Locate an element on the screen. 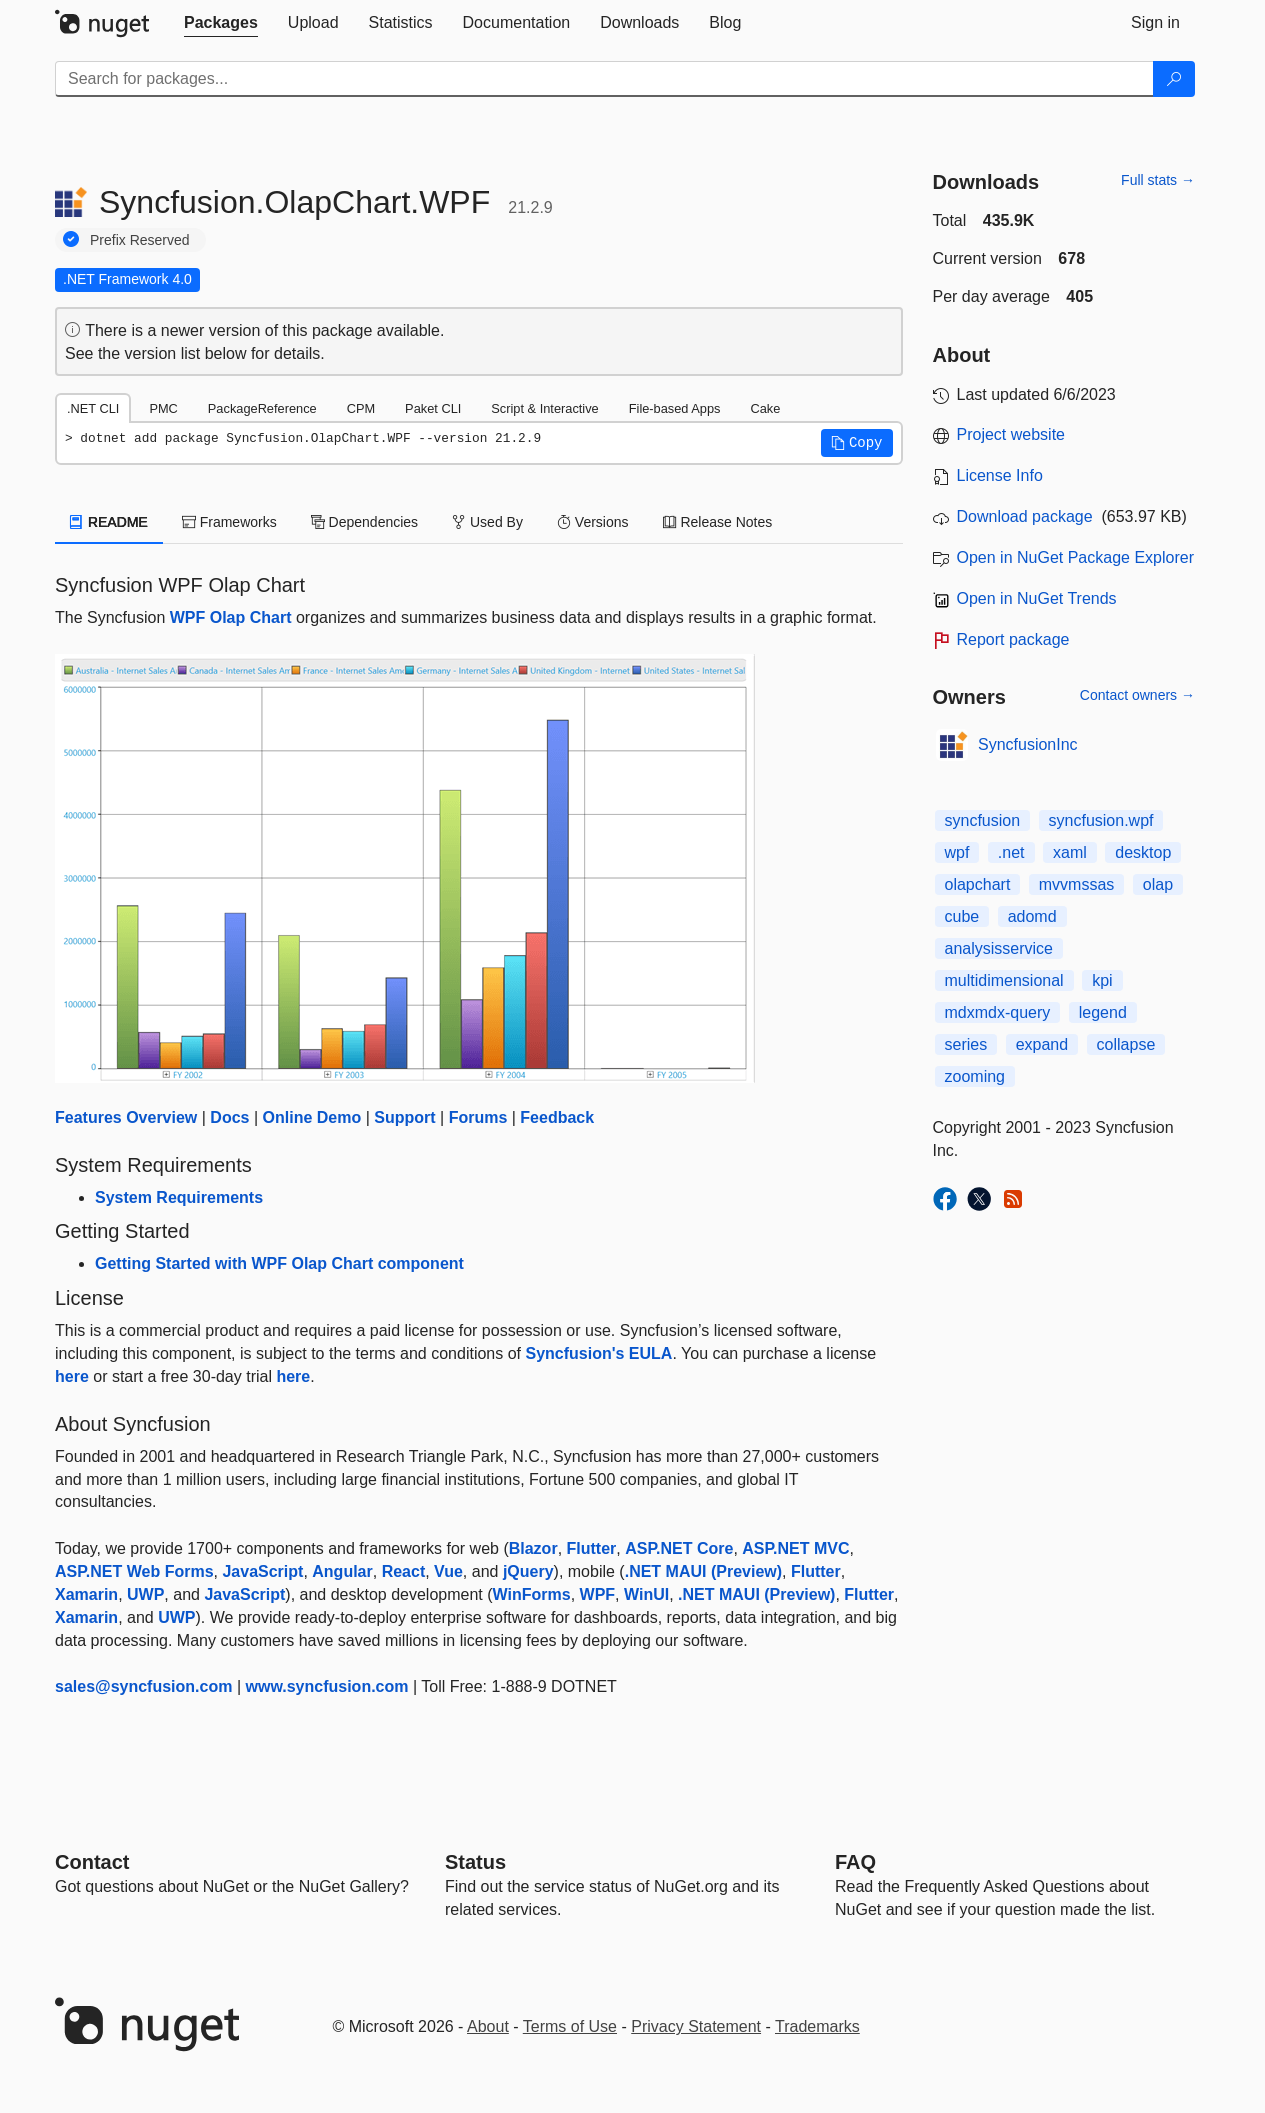 Image resolution: width=1265 pixels, height=2113 pixels. kpi is located at coordinates (1102, 980).